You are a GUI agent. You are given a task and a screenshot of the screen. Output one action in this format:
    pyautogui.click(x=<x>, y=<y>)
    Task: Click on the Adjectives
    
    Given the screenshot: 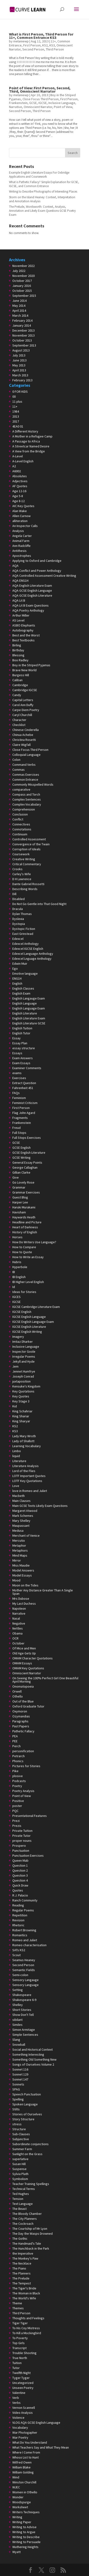 What is the action you would take?
    pyautogui.click(x=20, y=481)
    